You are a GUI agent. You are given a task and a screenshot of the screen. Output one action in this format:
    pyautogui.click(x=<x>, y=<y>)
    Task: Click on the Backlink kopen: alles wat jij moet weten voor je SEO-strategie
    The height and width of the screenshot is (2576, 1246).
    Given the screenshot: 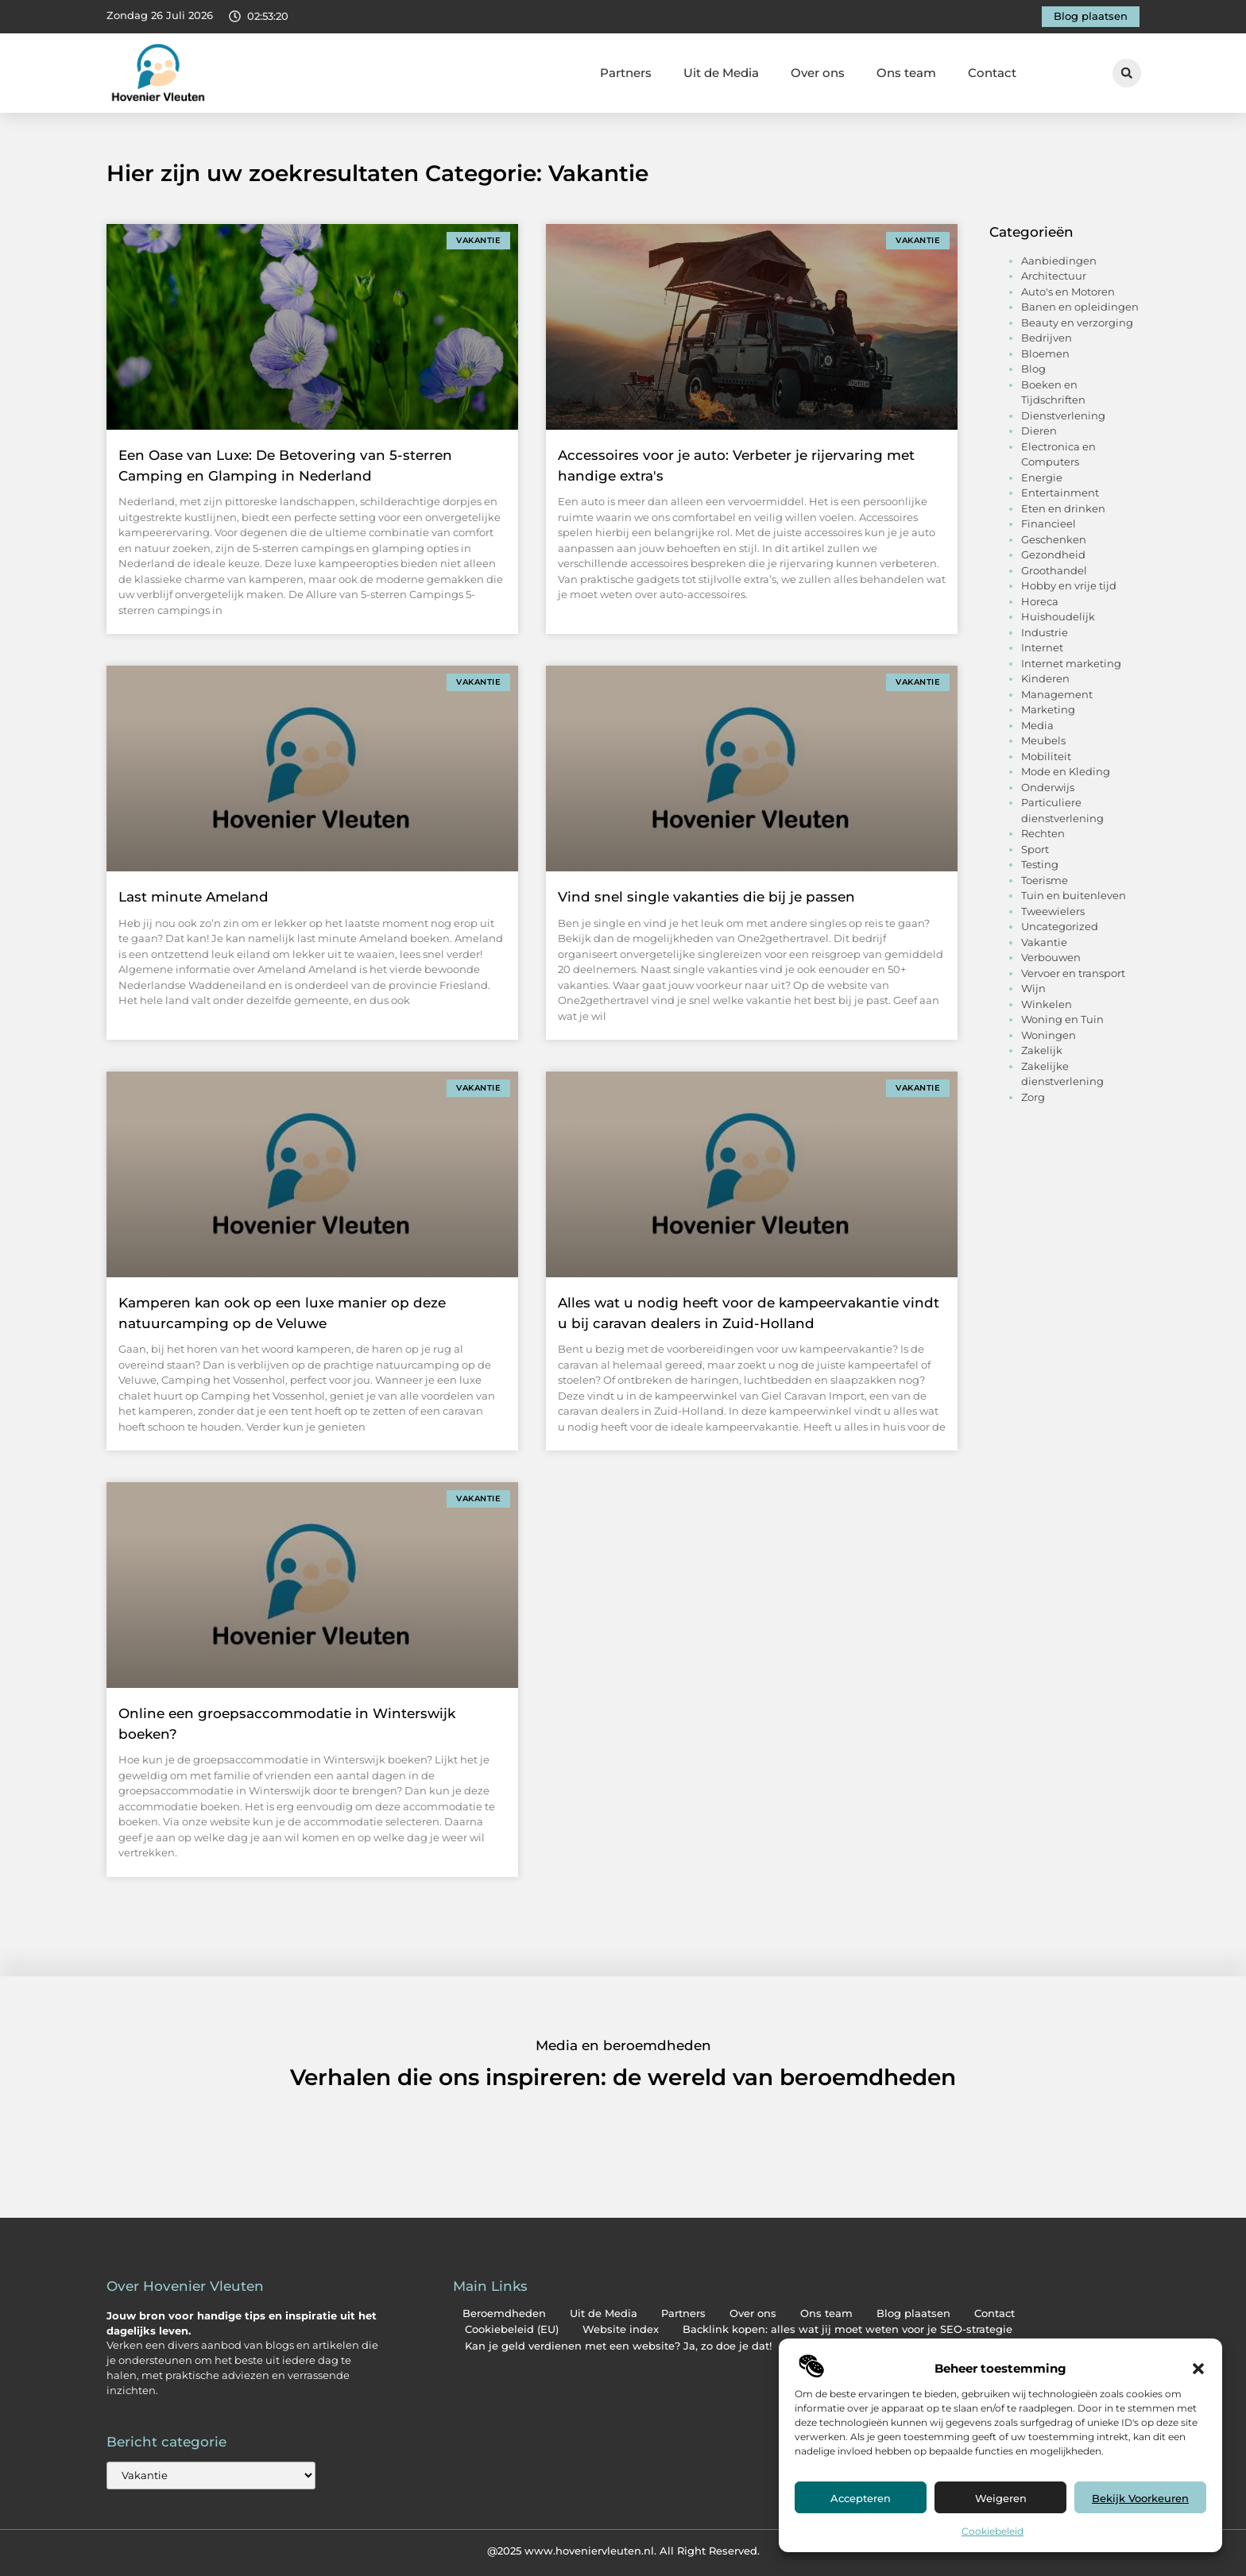 What is the action you would take?
    pyautogui.click(x=847, y=2329)
    